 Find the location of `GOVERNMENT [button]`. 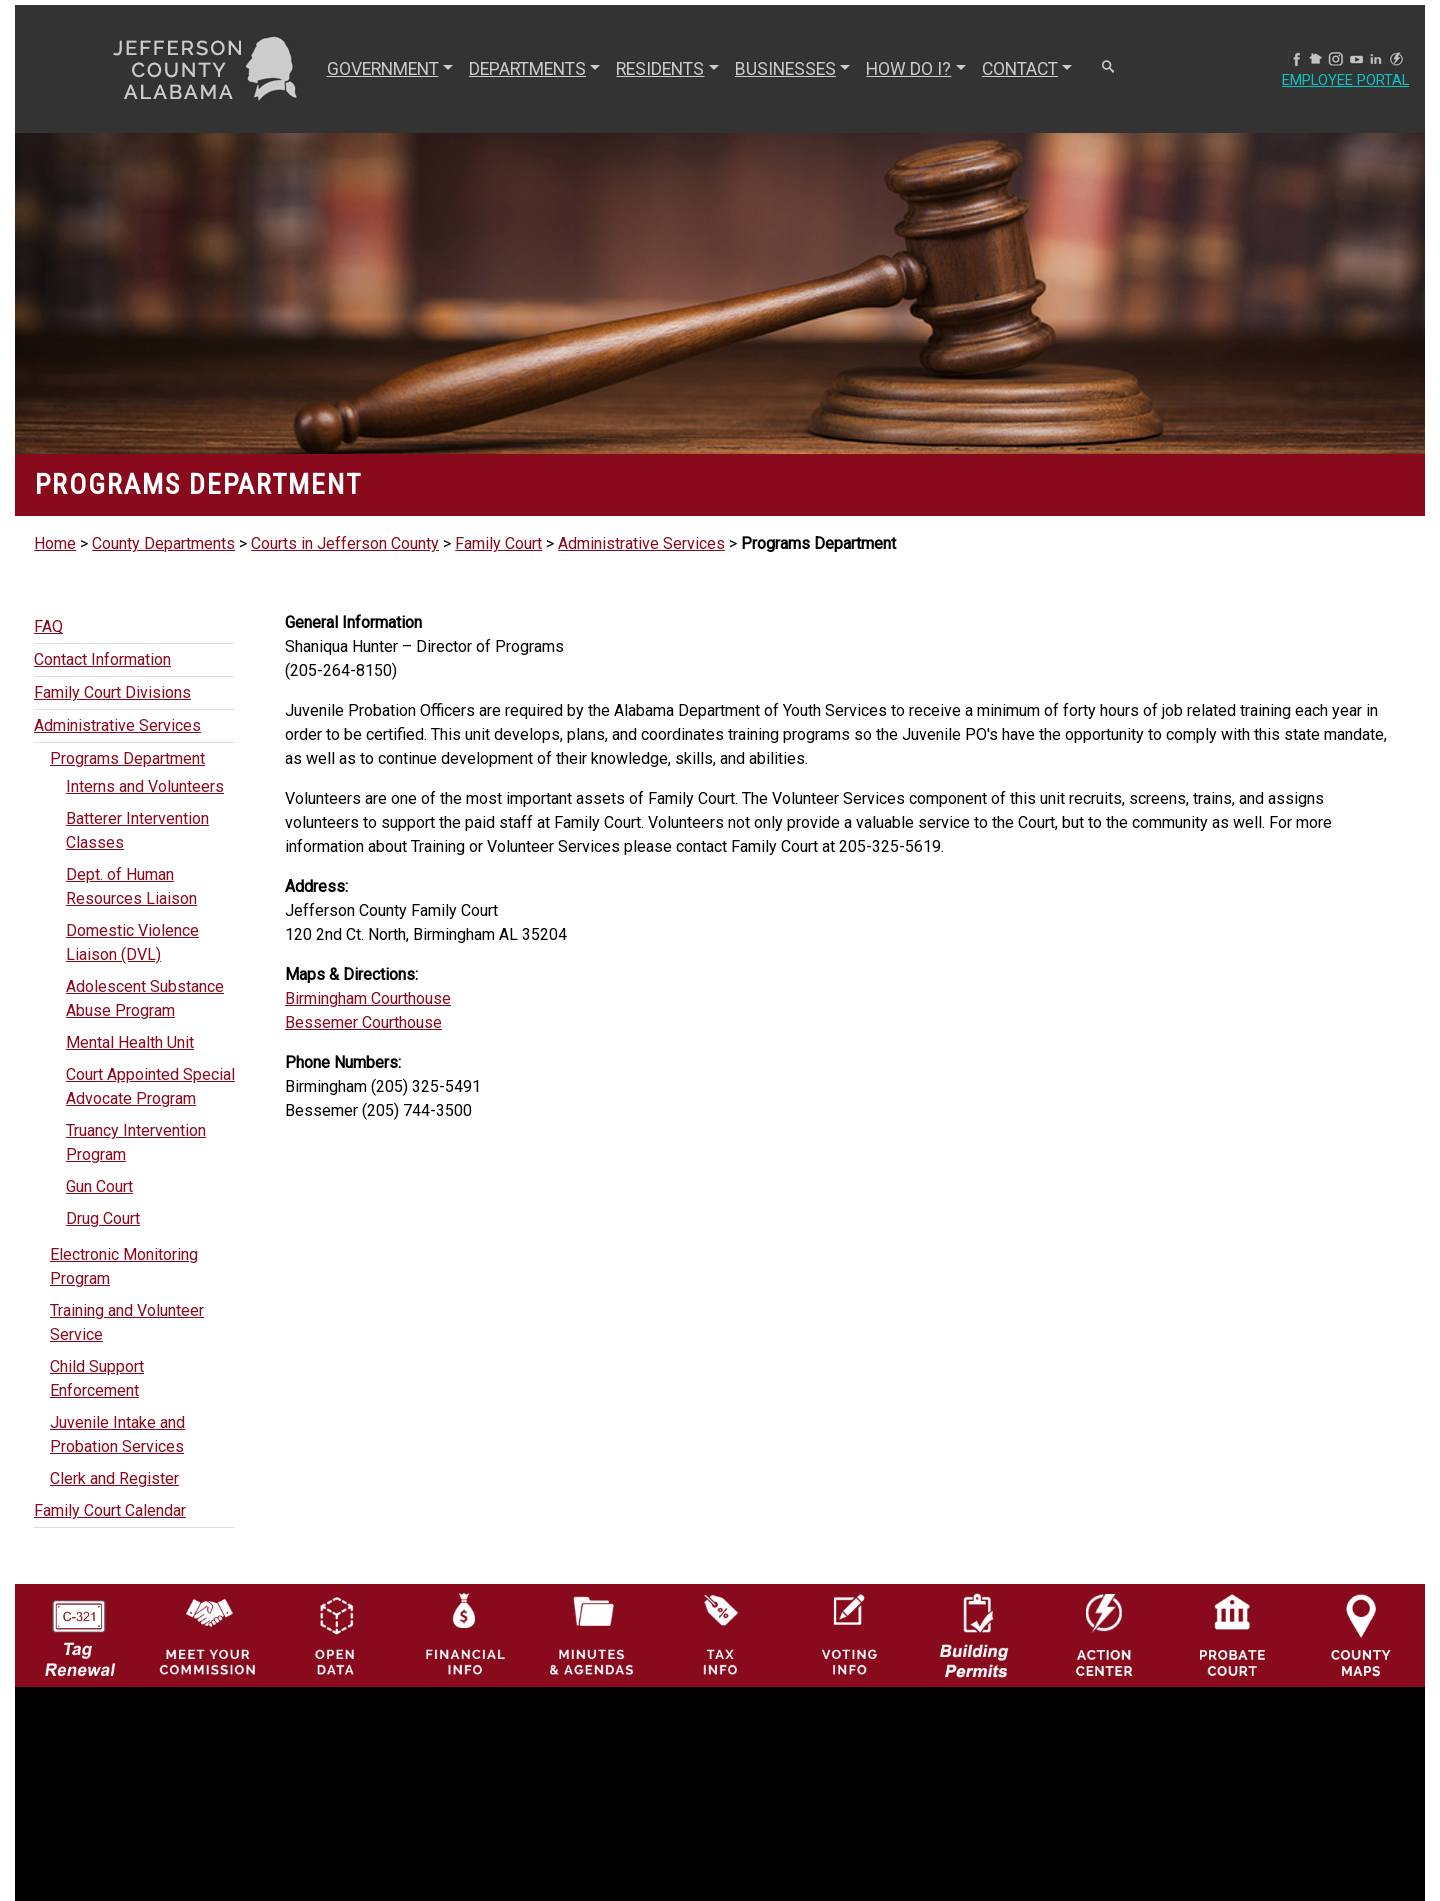

GOVERNMENT [button] is located at coordinates (375, 69).